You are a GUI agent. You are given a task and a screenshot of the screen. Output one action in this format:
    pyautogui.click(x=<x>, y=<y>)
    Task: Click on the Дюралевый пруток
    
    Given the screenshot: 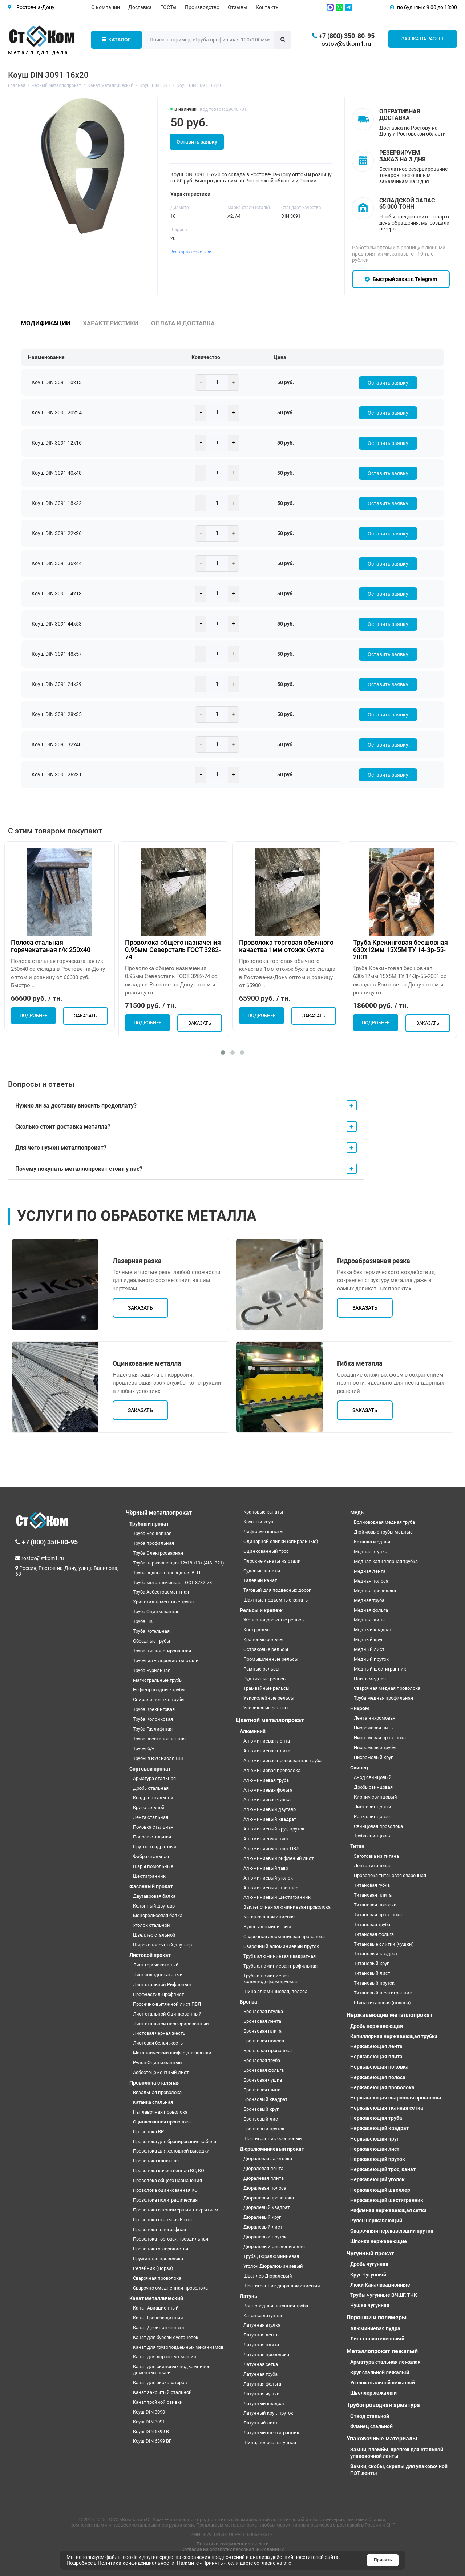 What is the action you would take?
    pyautogui.click(x=265, y=2236)
    